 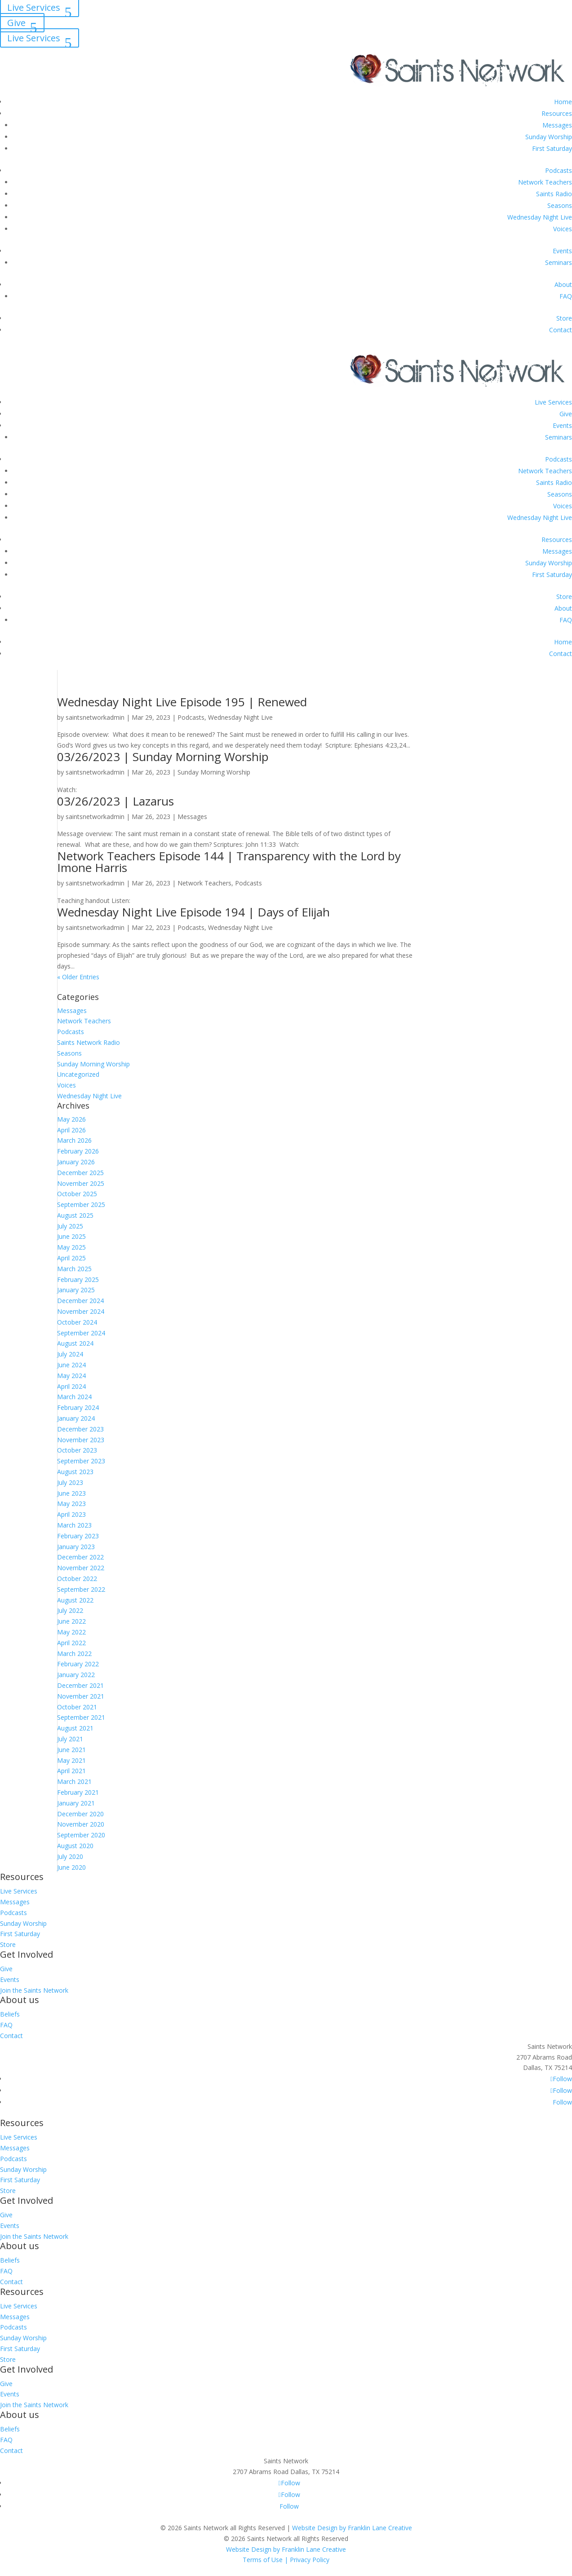 I want to click on December 2021, so click(x=80, y=1685).